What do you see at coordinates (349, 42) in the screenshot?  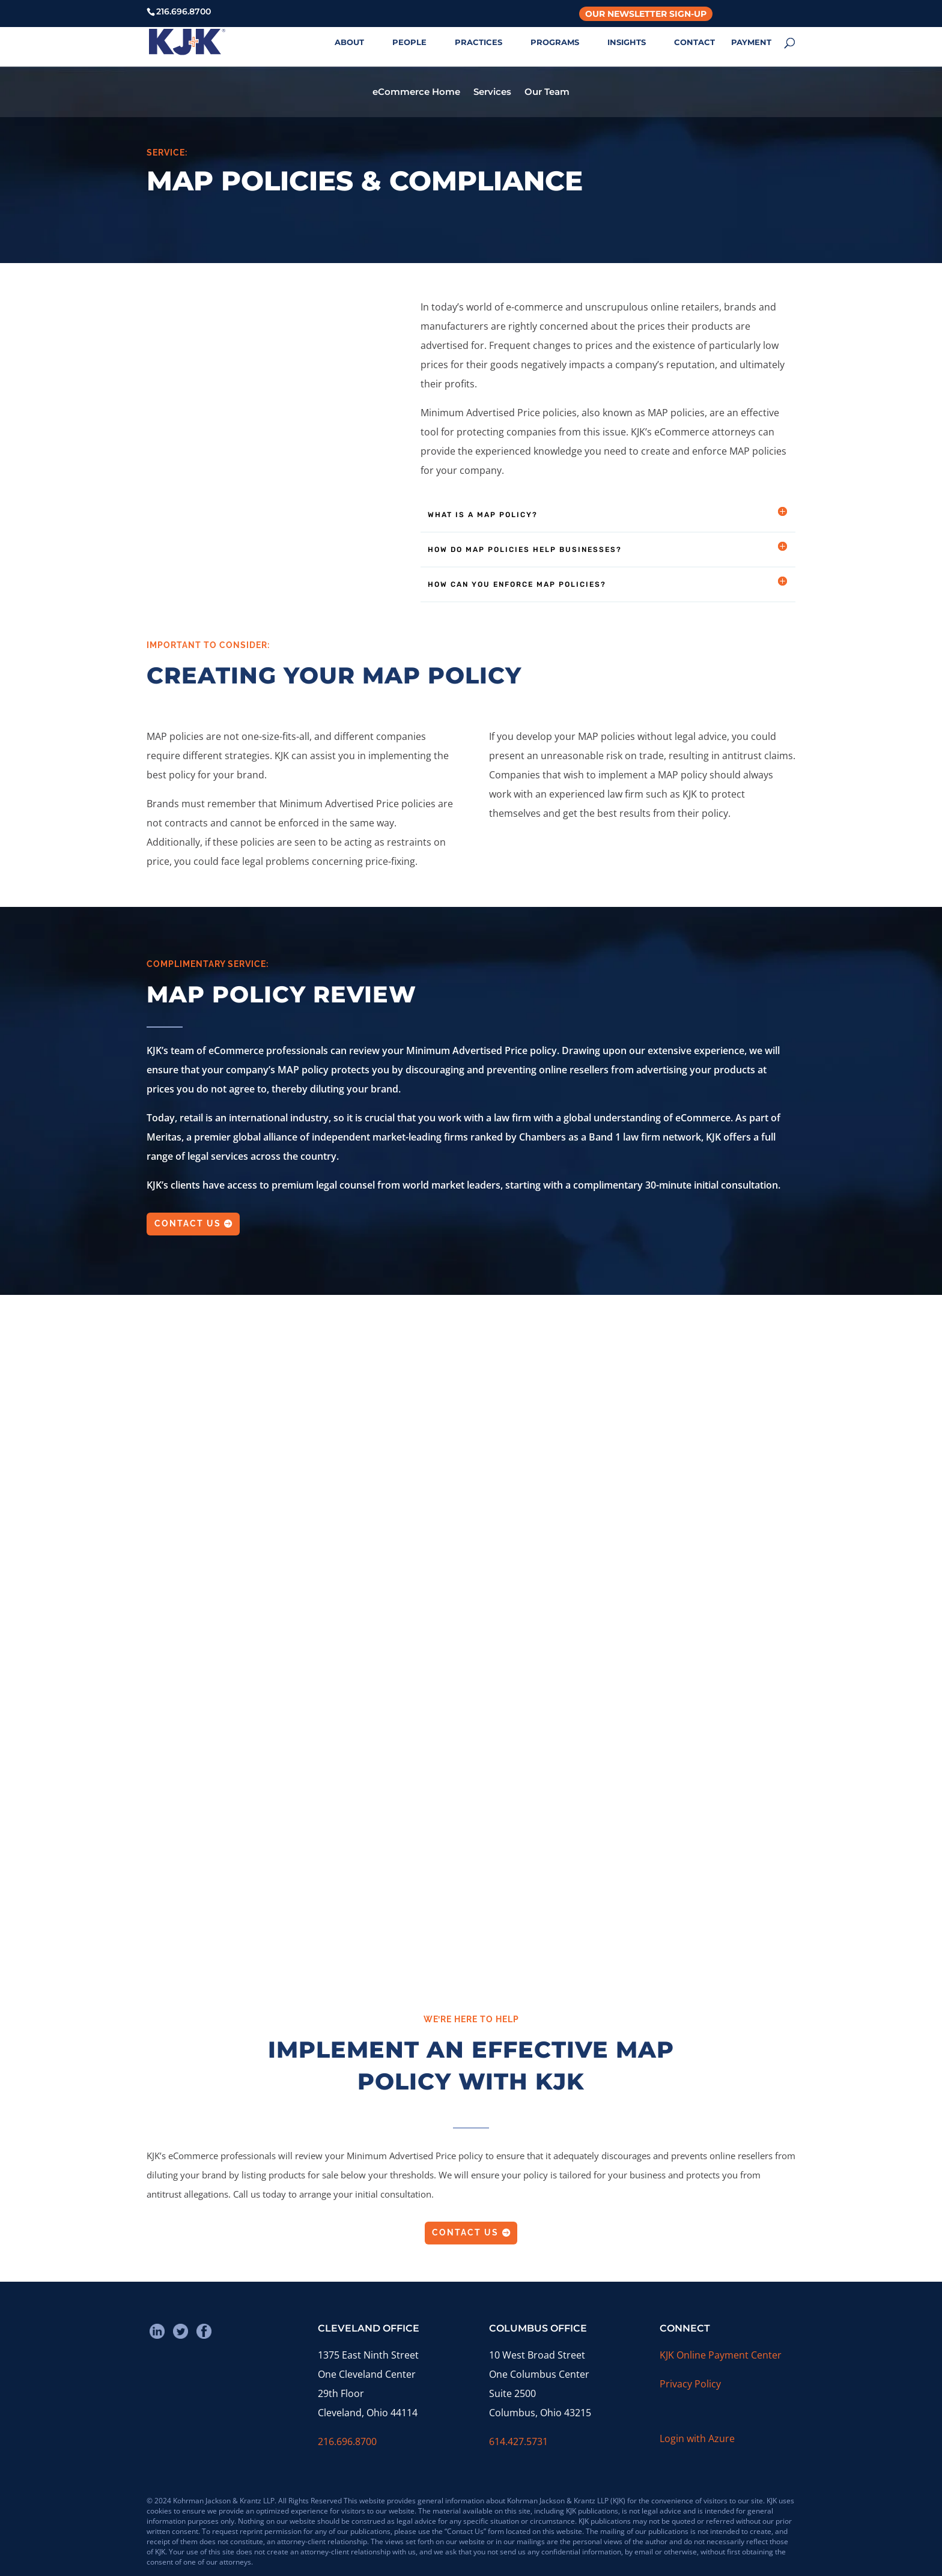 I see `ABOUT` at bounding box center [349, 42].